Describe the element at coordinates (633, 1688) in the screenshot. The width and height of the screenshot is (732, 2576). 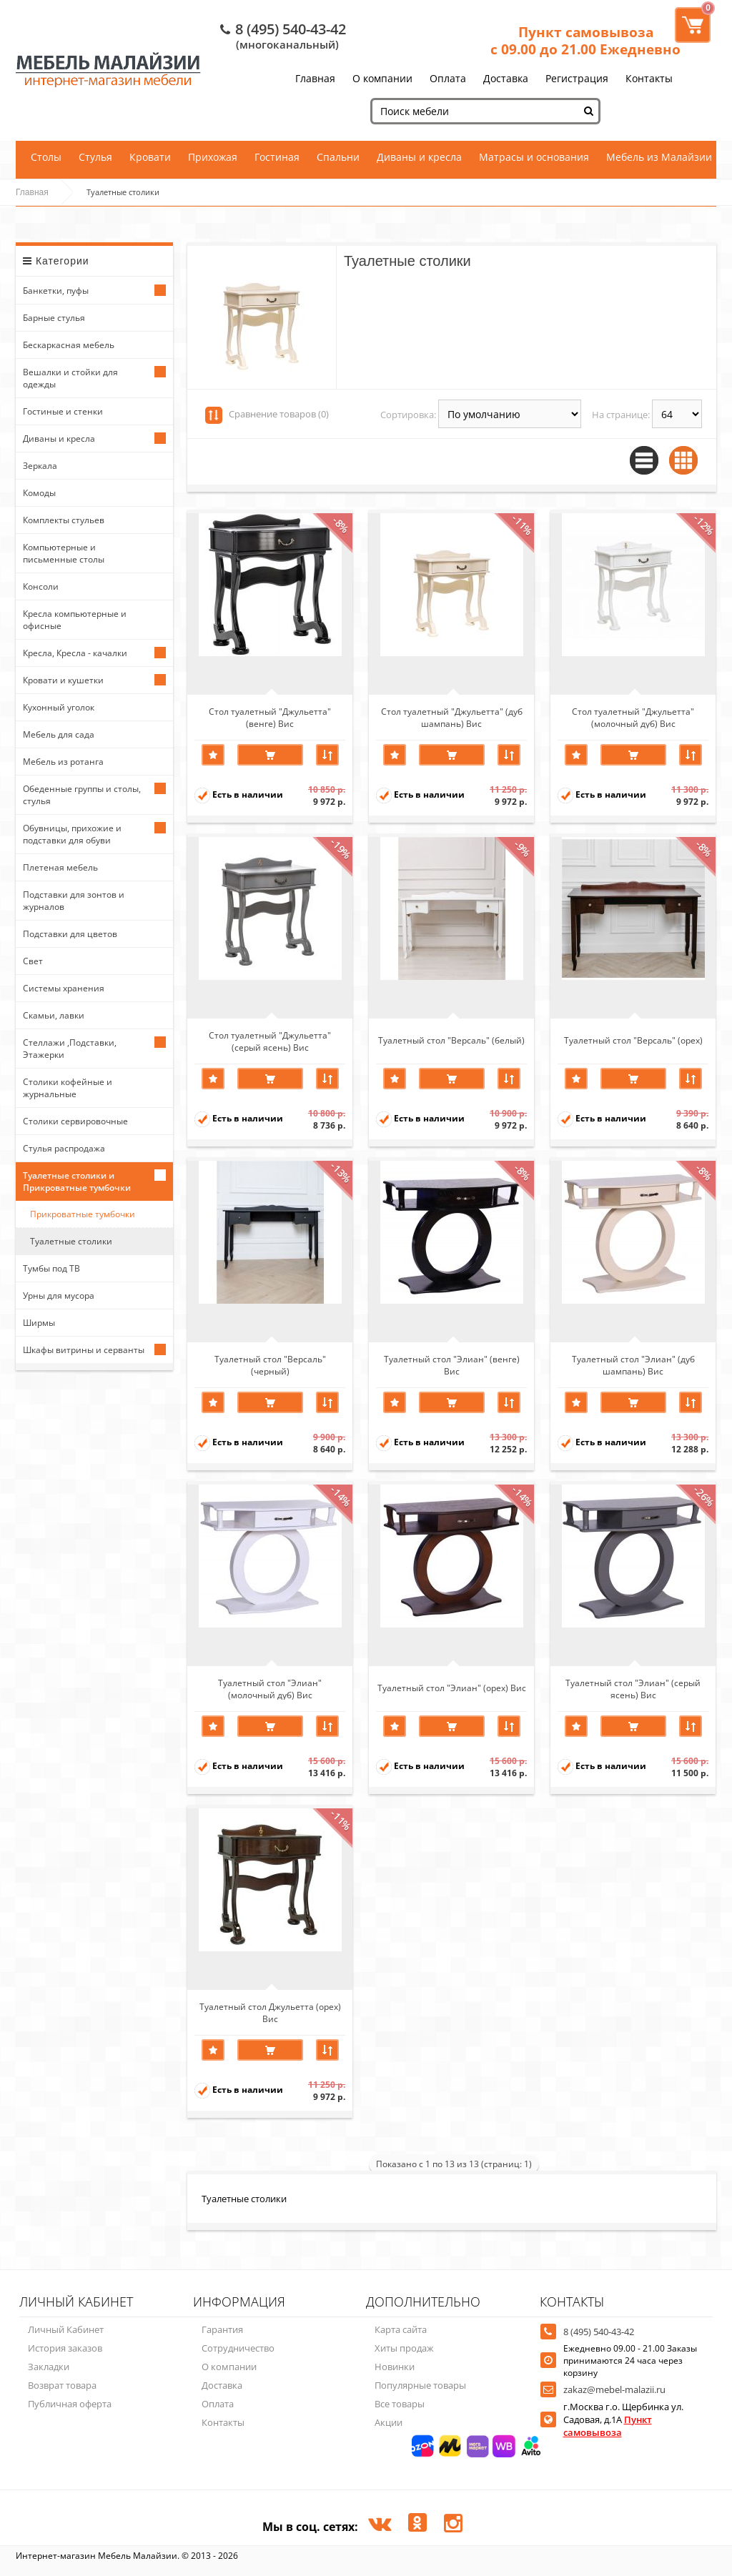
I see `Туалетный стол "Элиан" (серый ясень) Вис` at that location.